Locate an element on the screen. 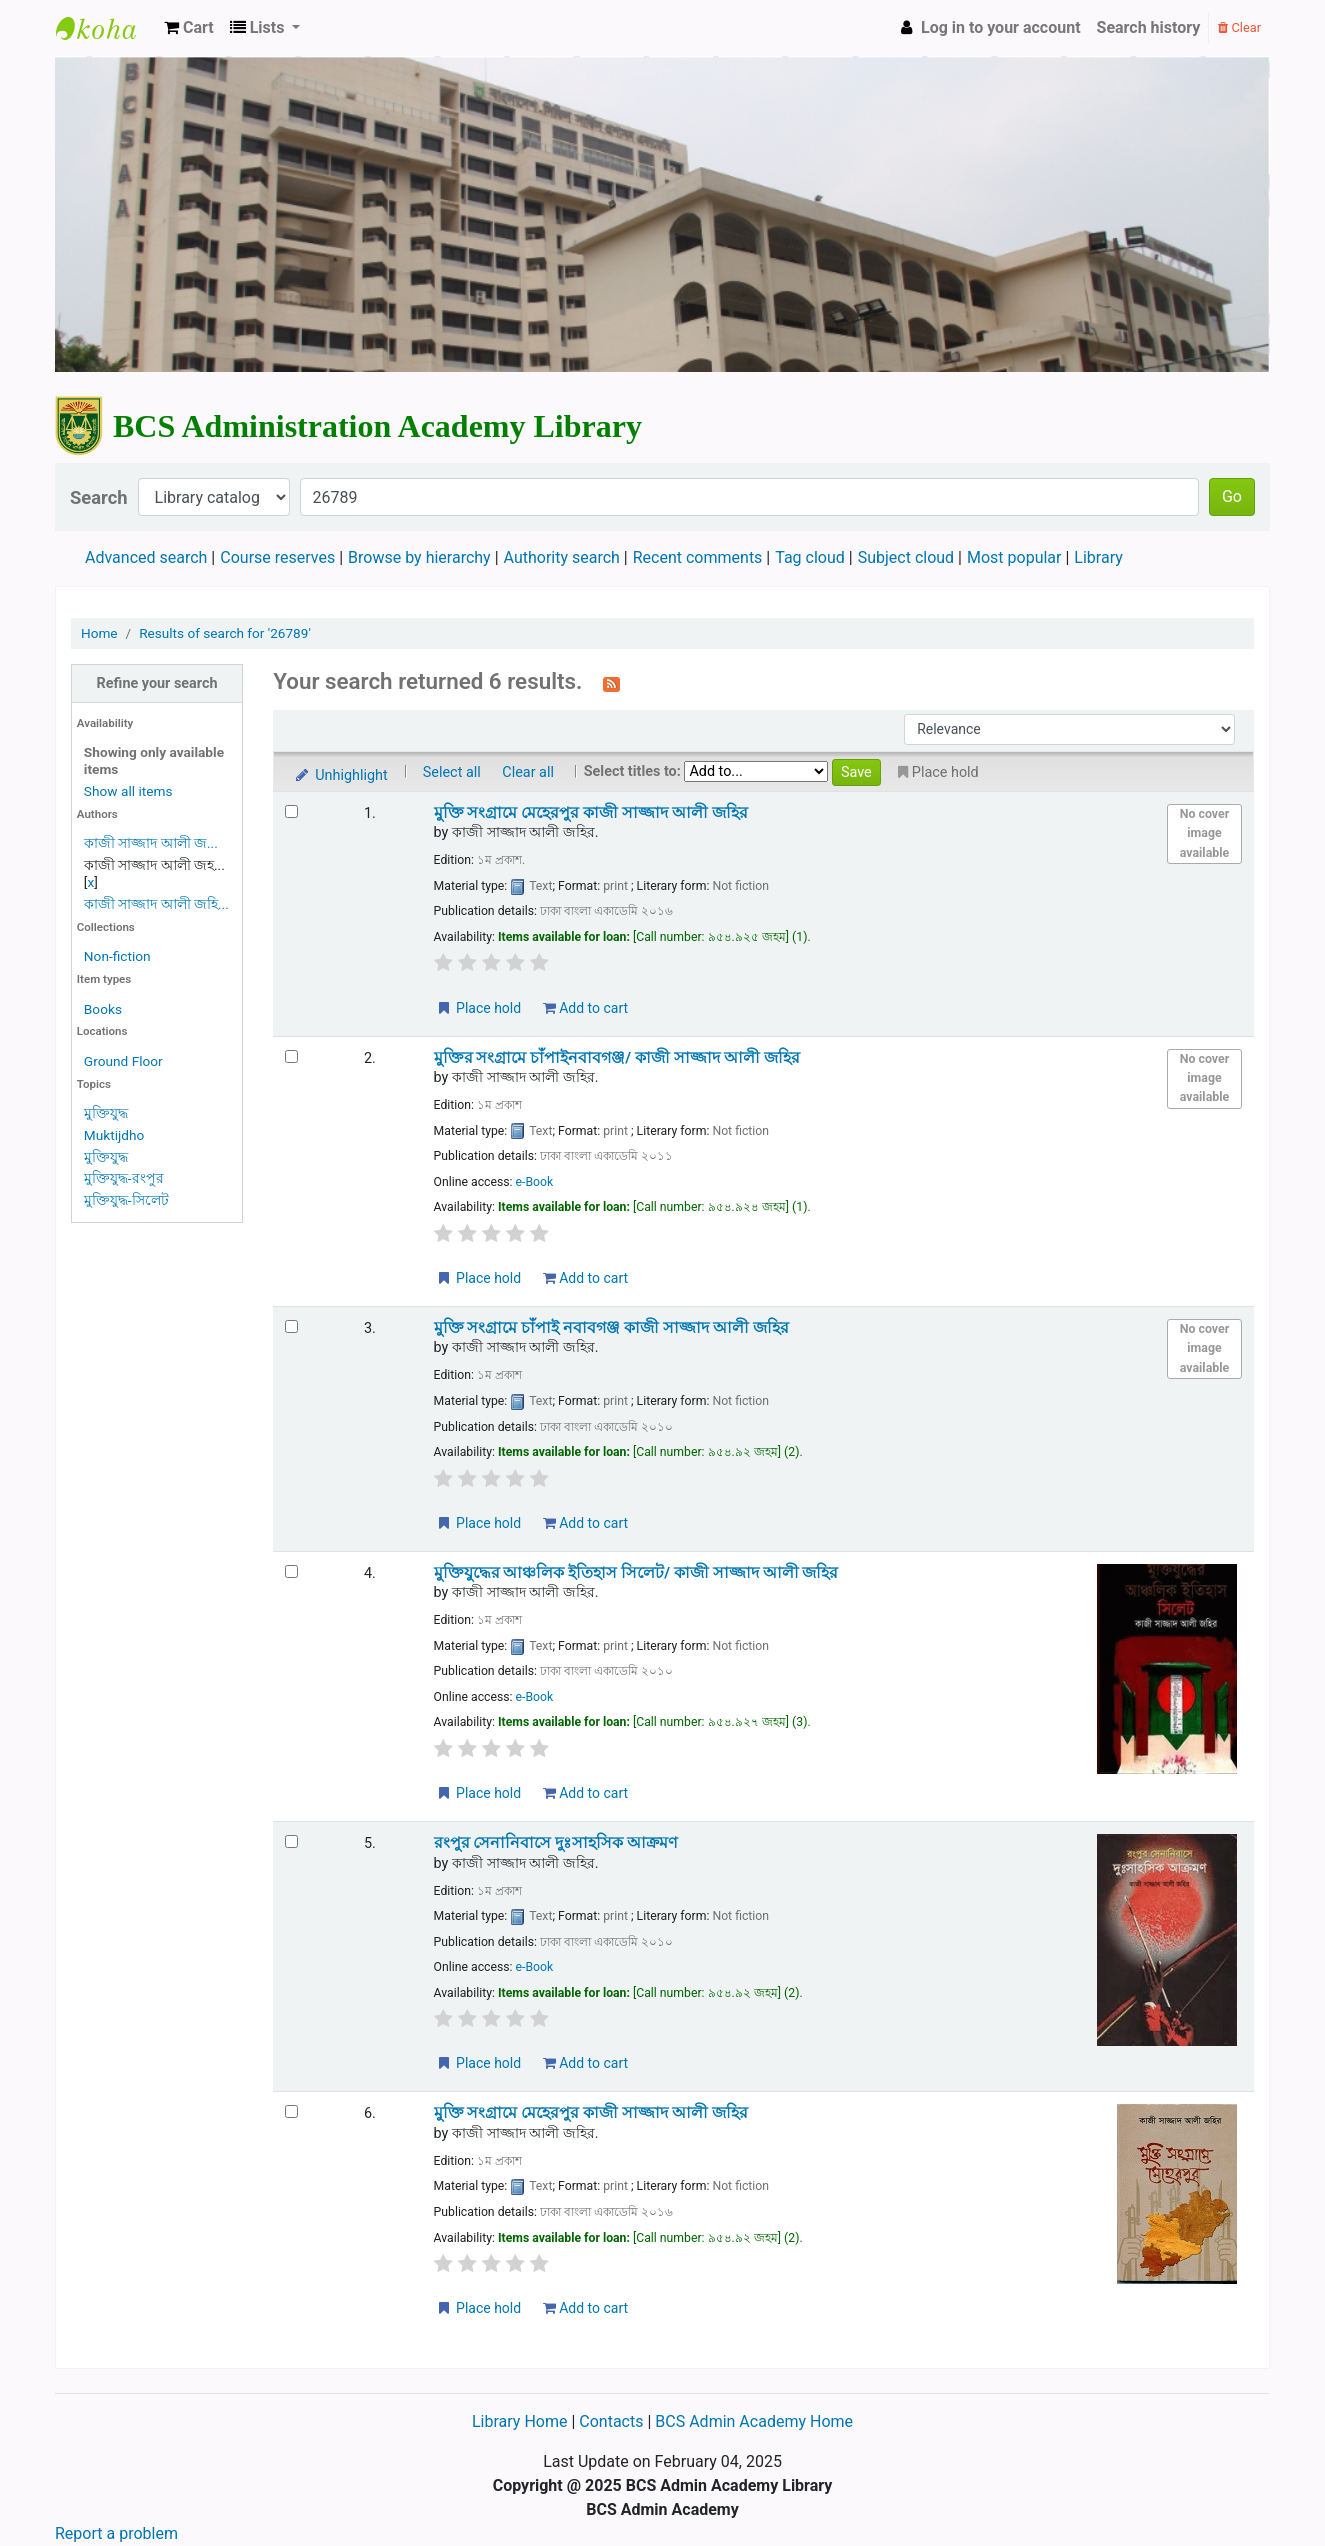 The height and width of the screenshot is (2546, 1325). [Select search result: মুক্তি সংগ্রামে মেহেরপুর] is located at coordinates (291, 811).